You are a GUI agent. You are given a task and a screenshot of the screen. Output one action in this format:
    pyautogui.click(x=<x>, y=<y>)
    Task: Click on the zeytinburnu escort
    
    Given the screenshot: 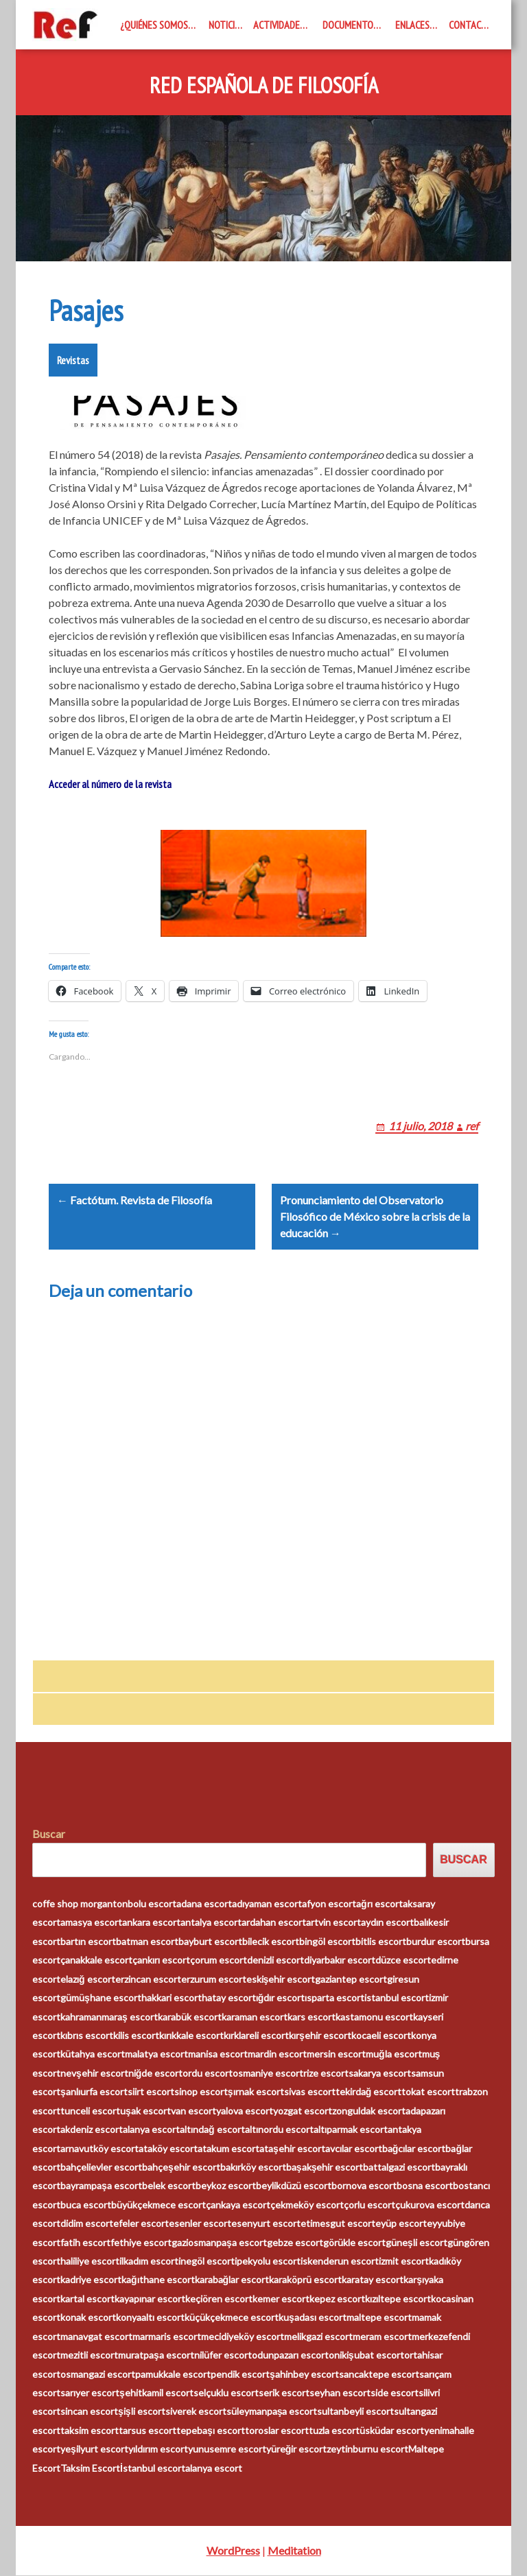 What is the action you would take?
    pyautogui.click(x=367, y=2449)
    